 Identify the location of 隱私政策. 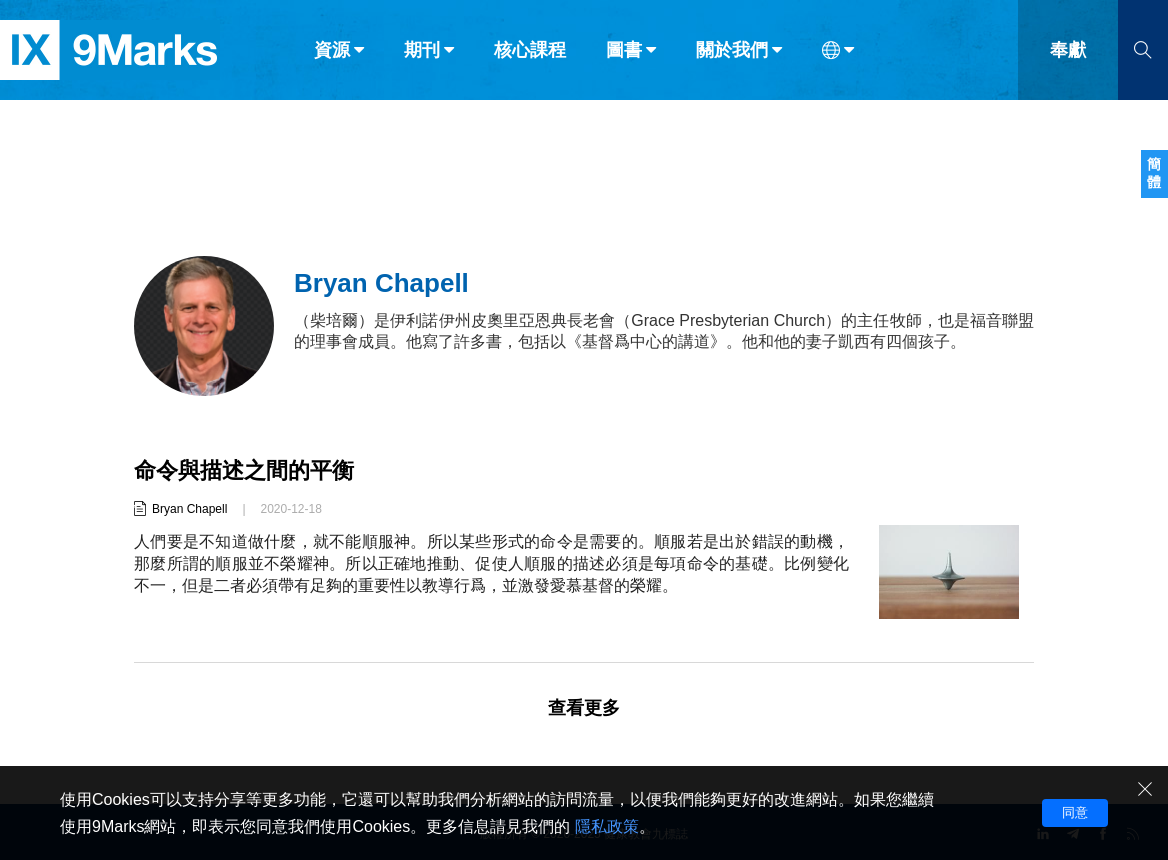
(607, 826).